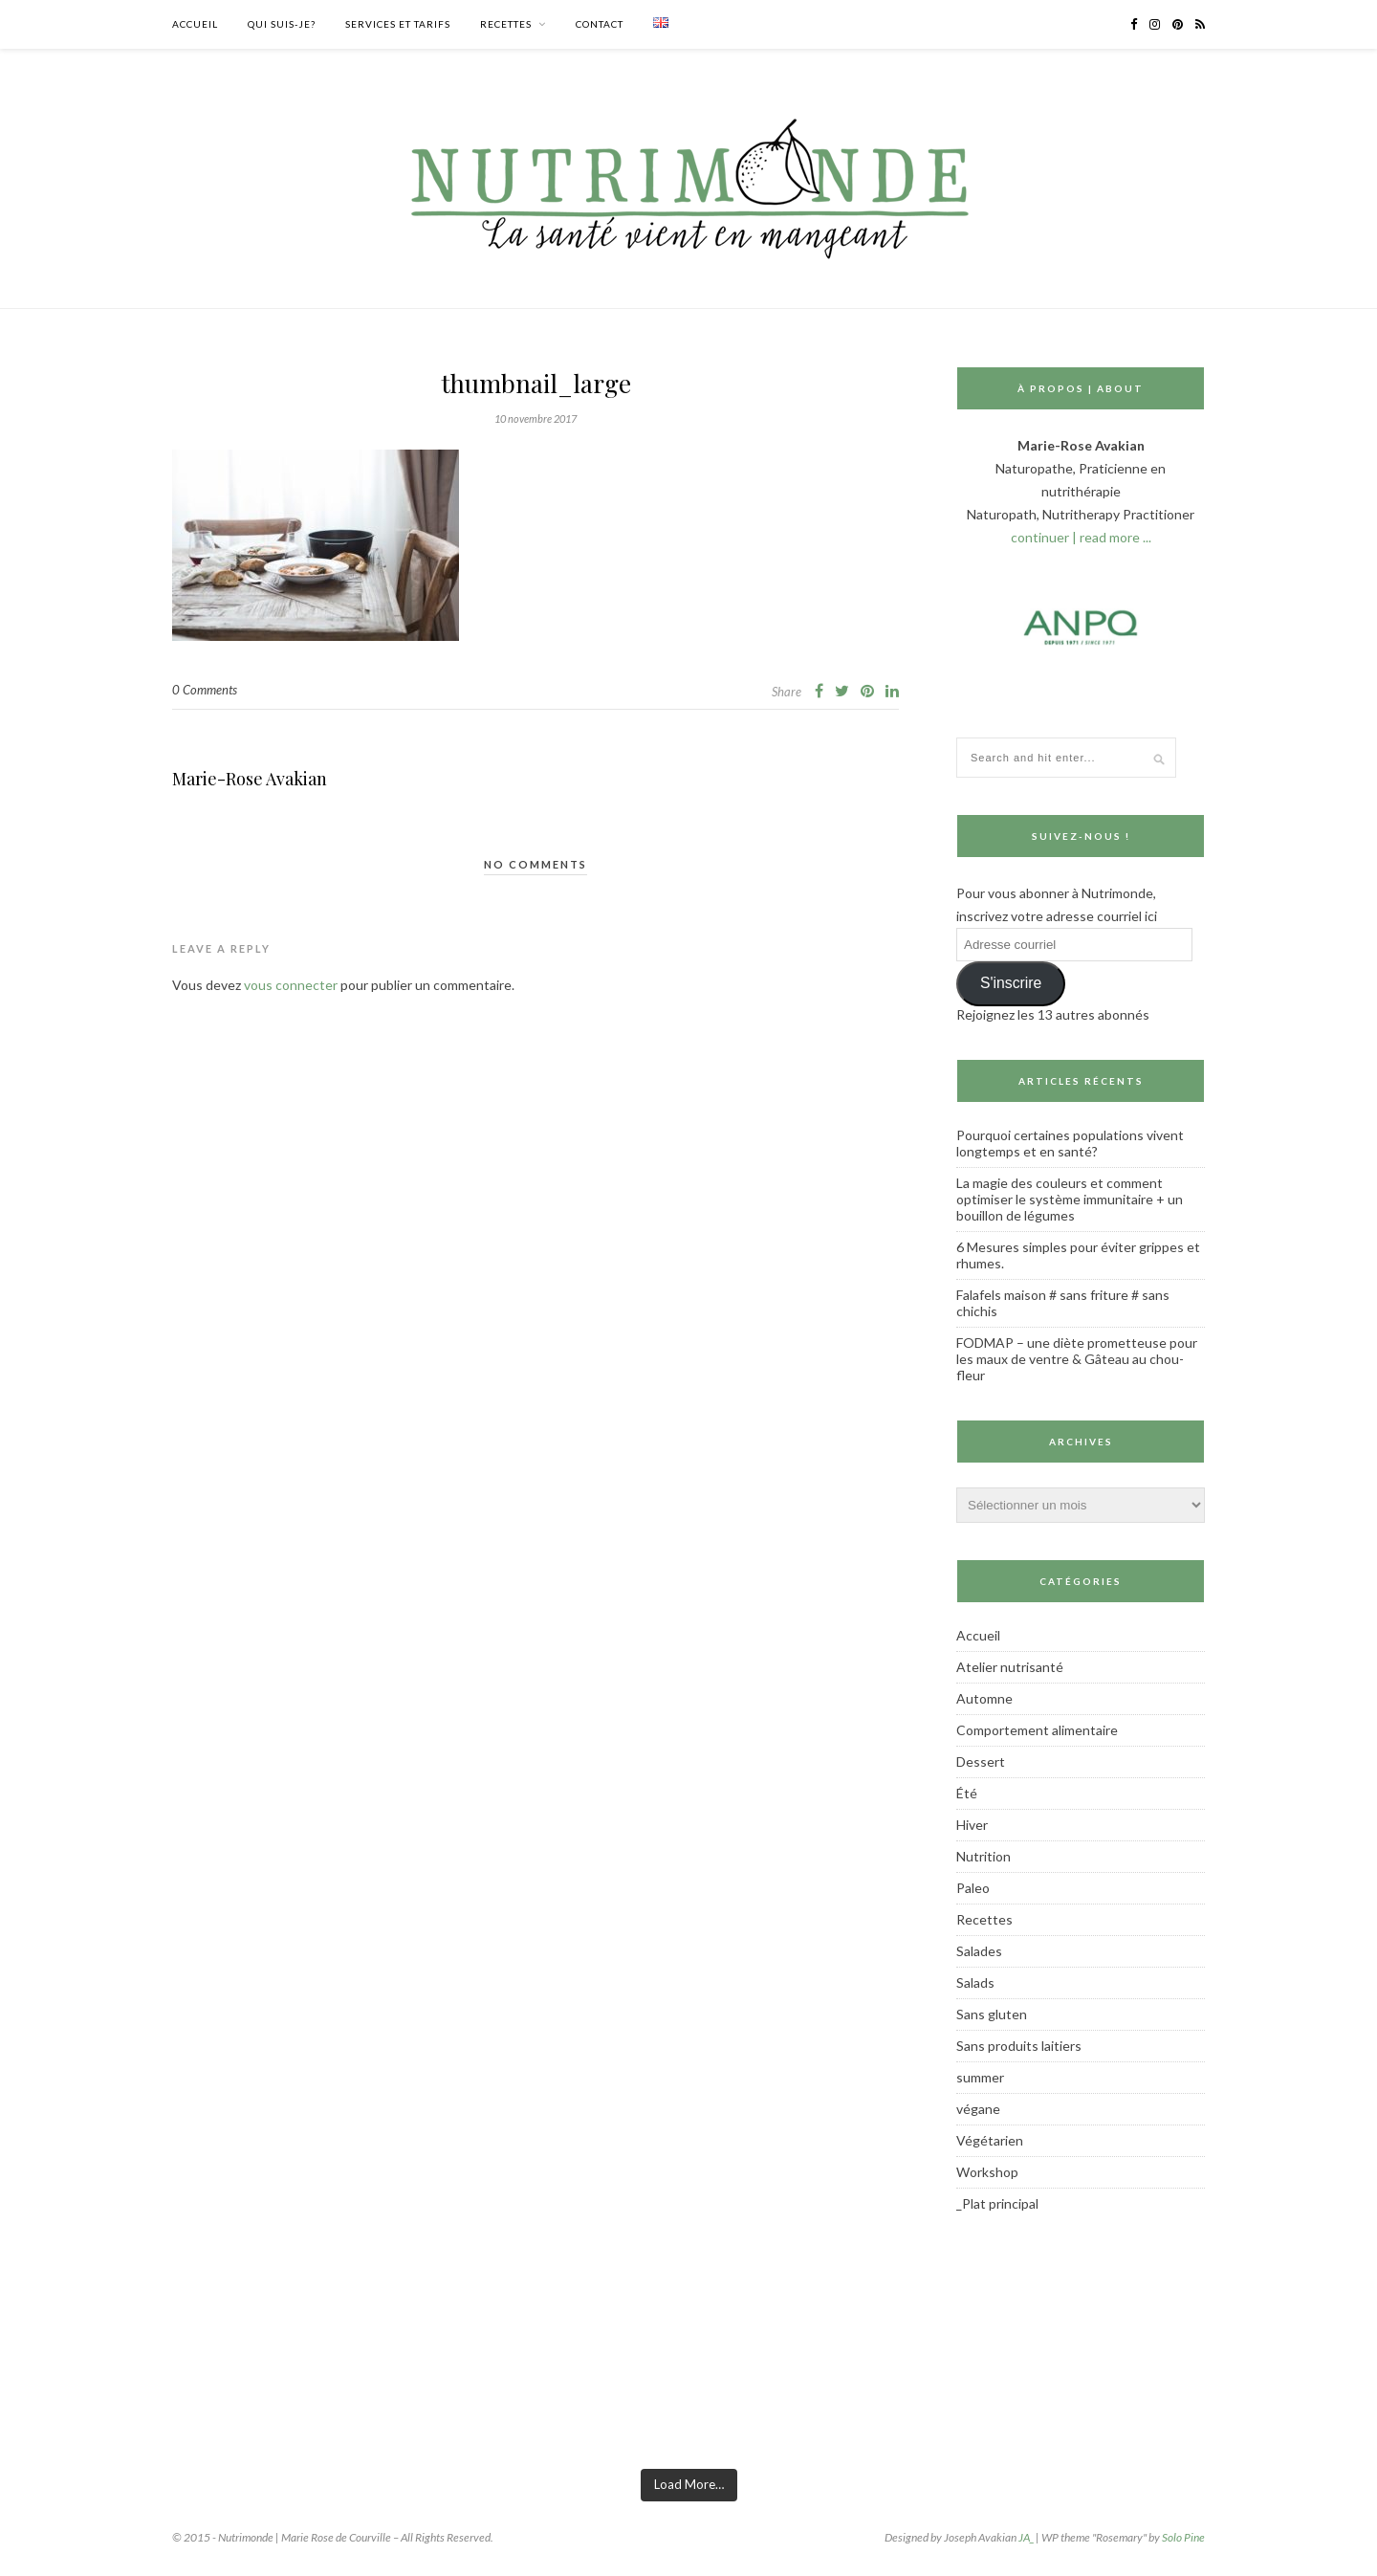 Image resolution: width=1377 pixels, height=2576 pixels. Describe the element at coordinates (1081, 537) in the screenshot. I see `continuer | read more ...` at that location.